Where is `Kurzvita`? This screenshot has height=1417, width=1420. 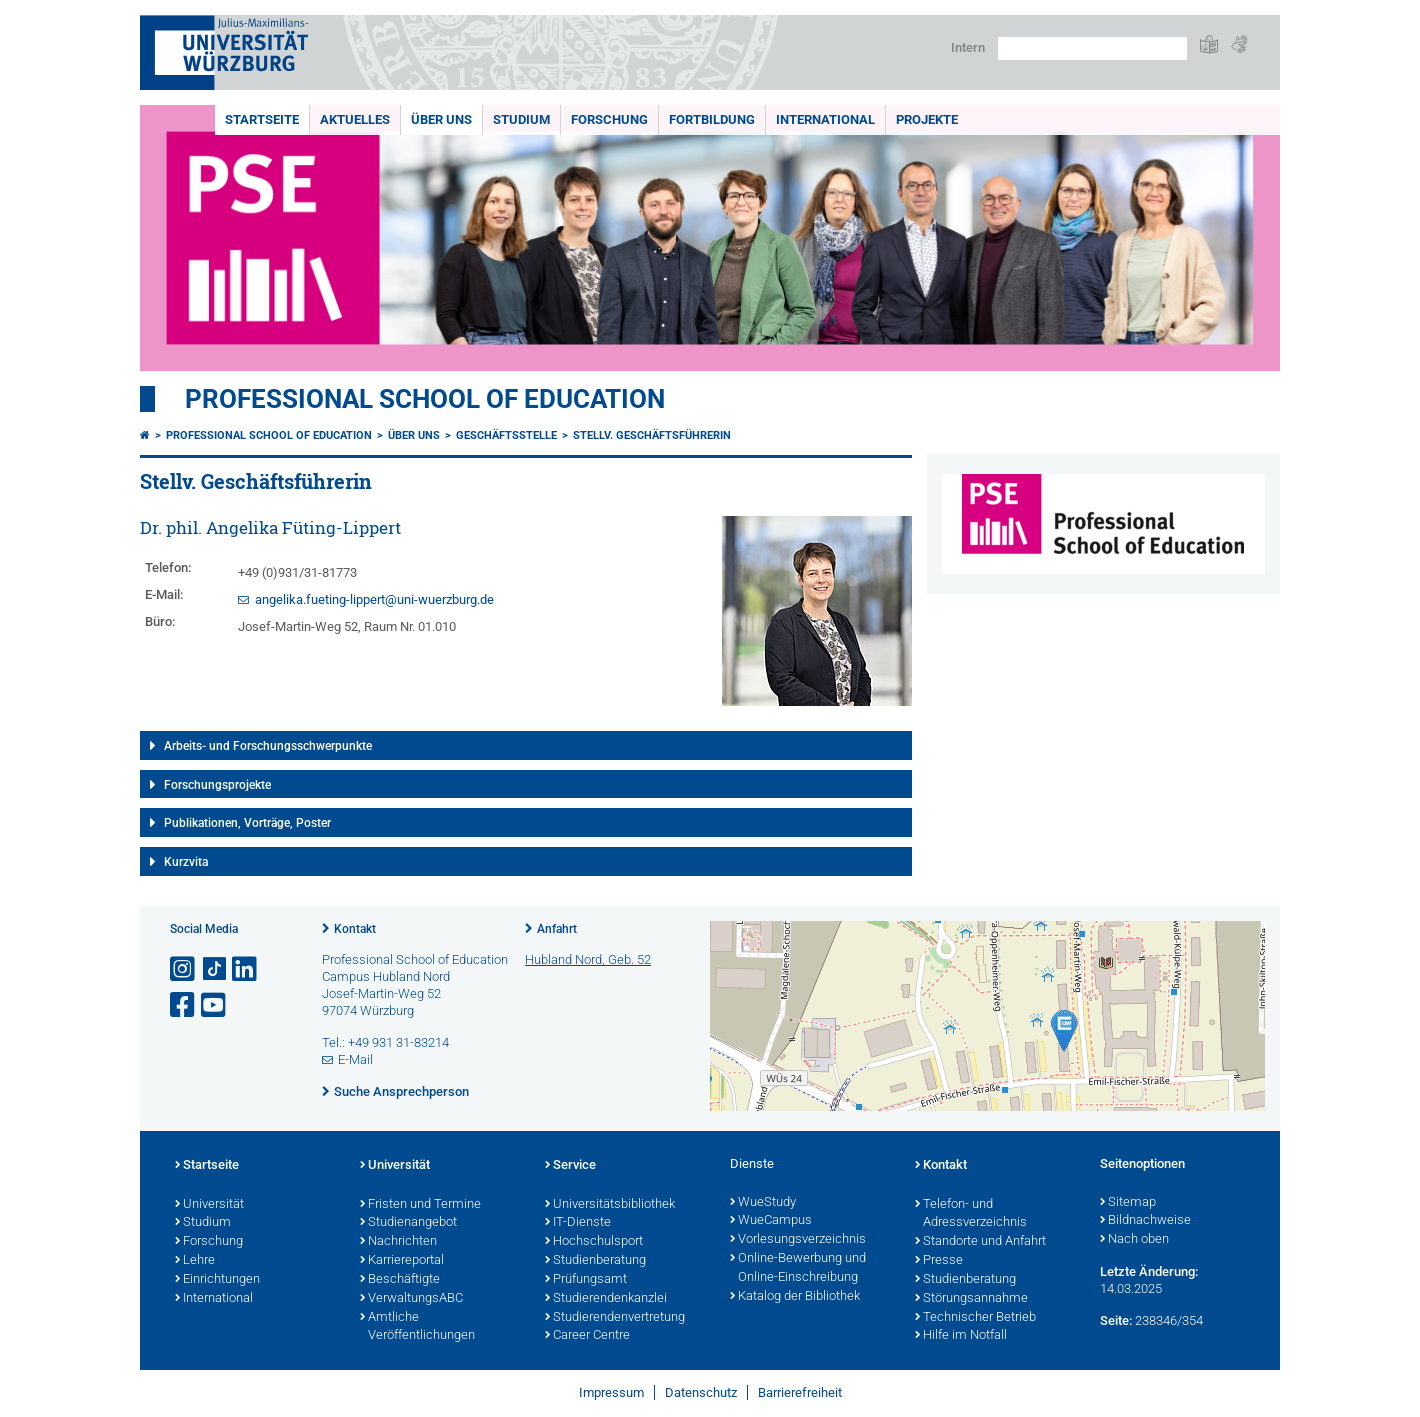 Kurzvita is located at coordinates (186, 862).